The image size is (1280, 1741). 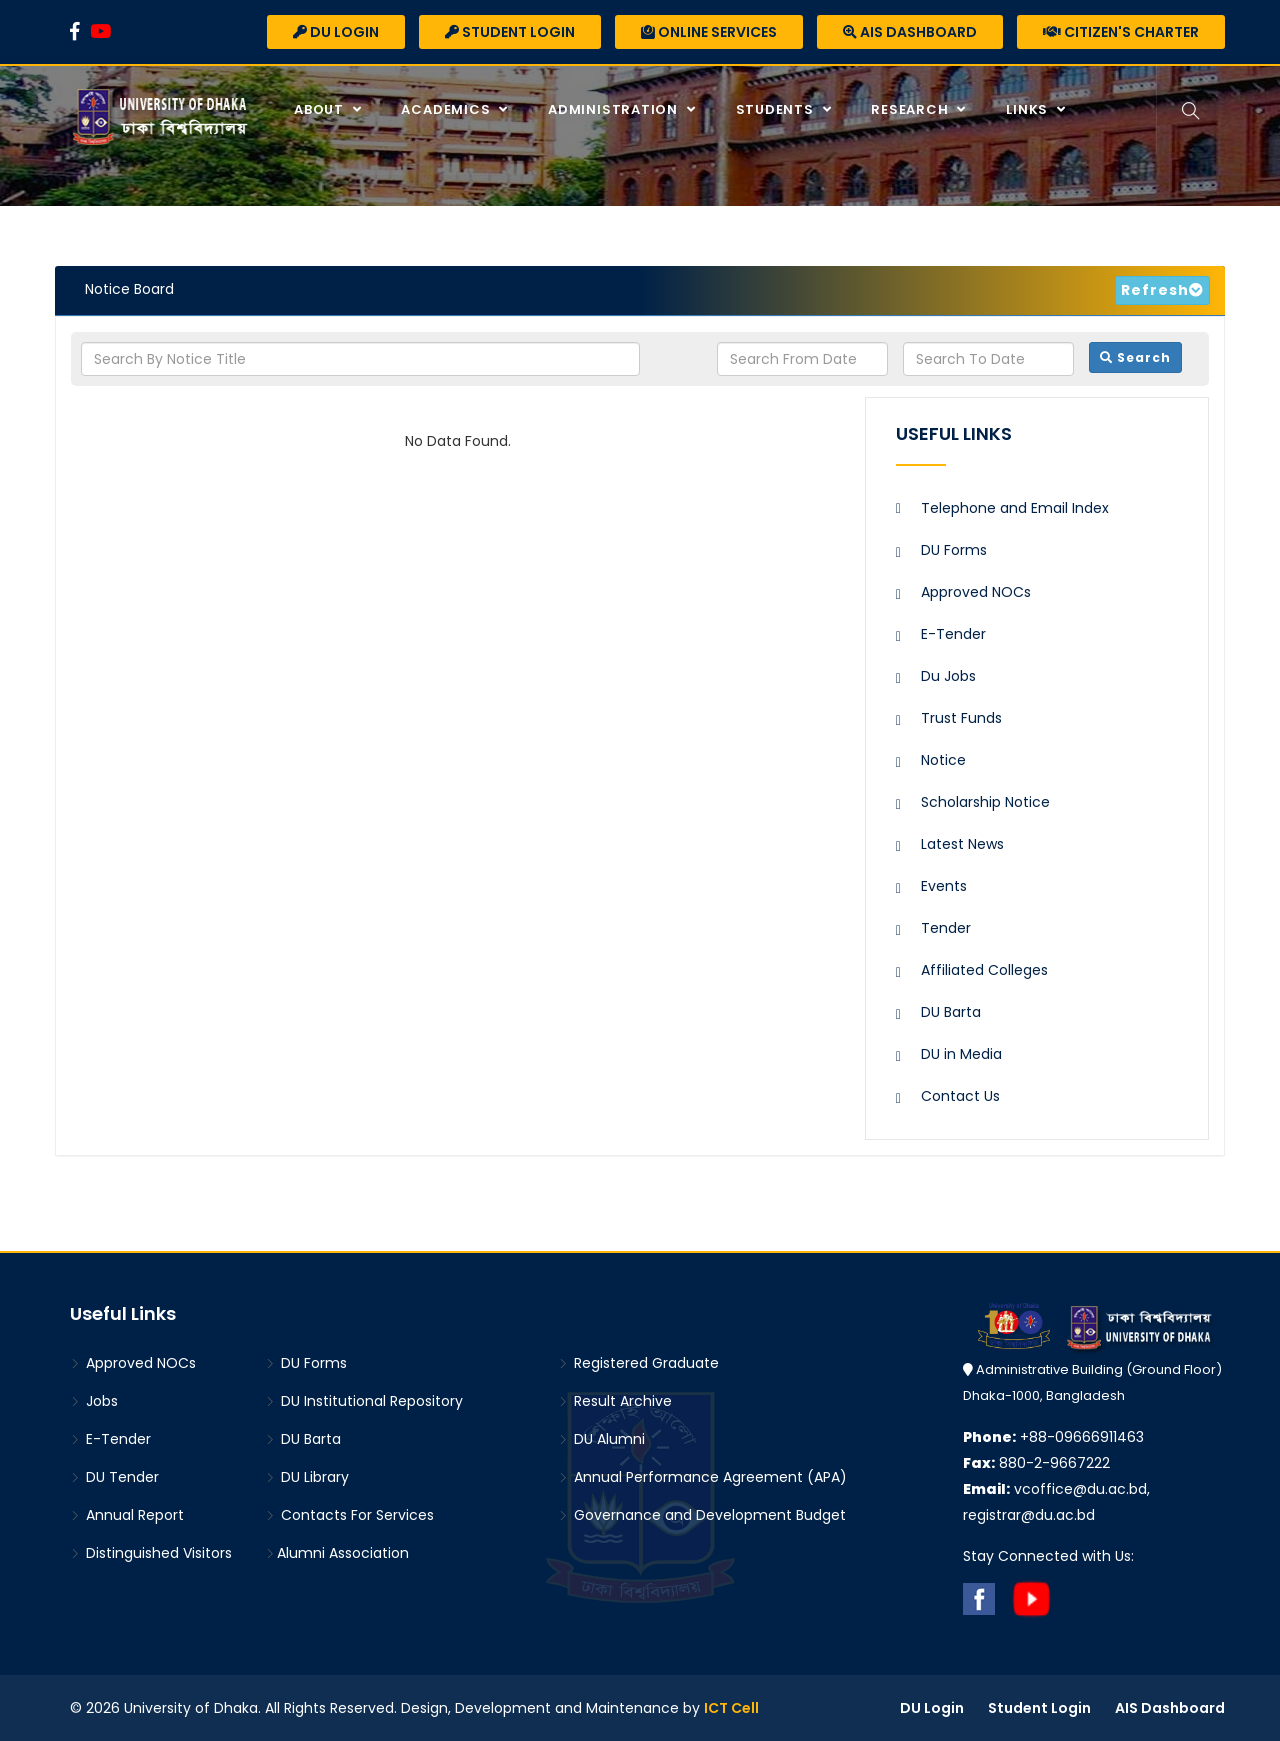 I want to click on Tender, so click(x=946, y=928).